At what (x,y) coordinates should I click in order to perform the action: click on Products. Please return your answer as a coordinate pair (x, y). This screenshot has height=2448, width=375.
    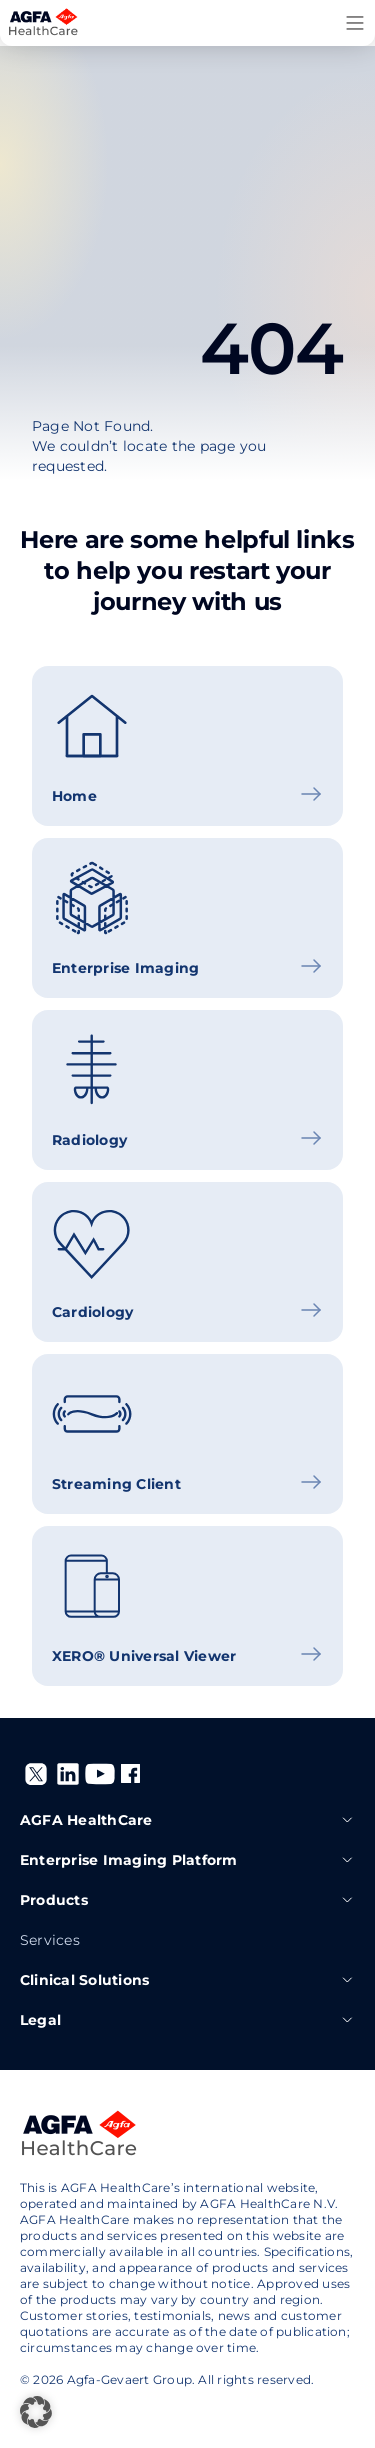
    Looking at the image, I should click on (187, 1900).